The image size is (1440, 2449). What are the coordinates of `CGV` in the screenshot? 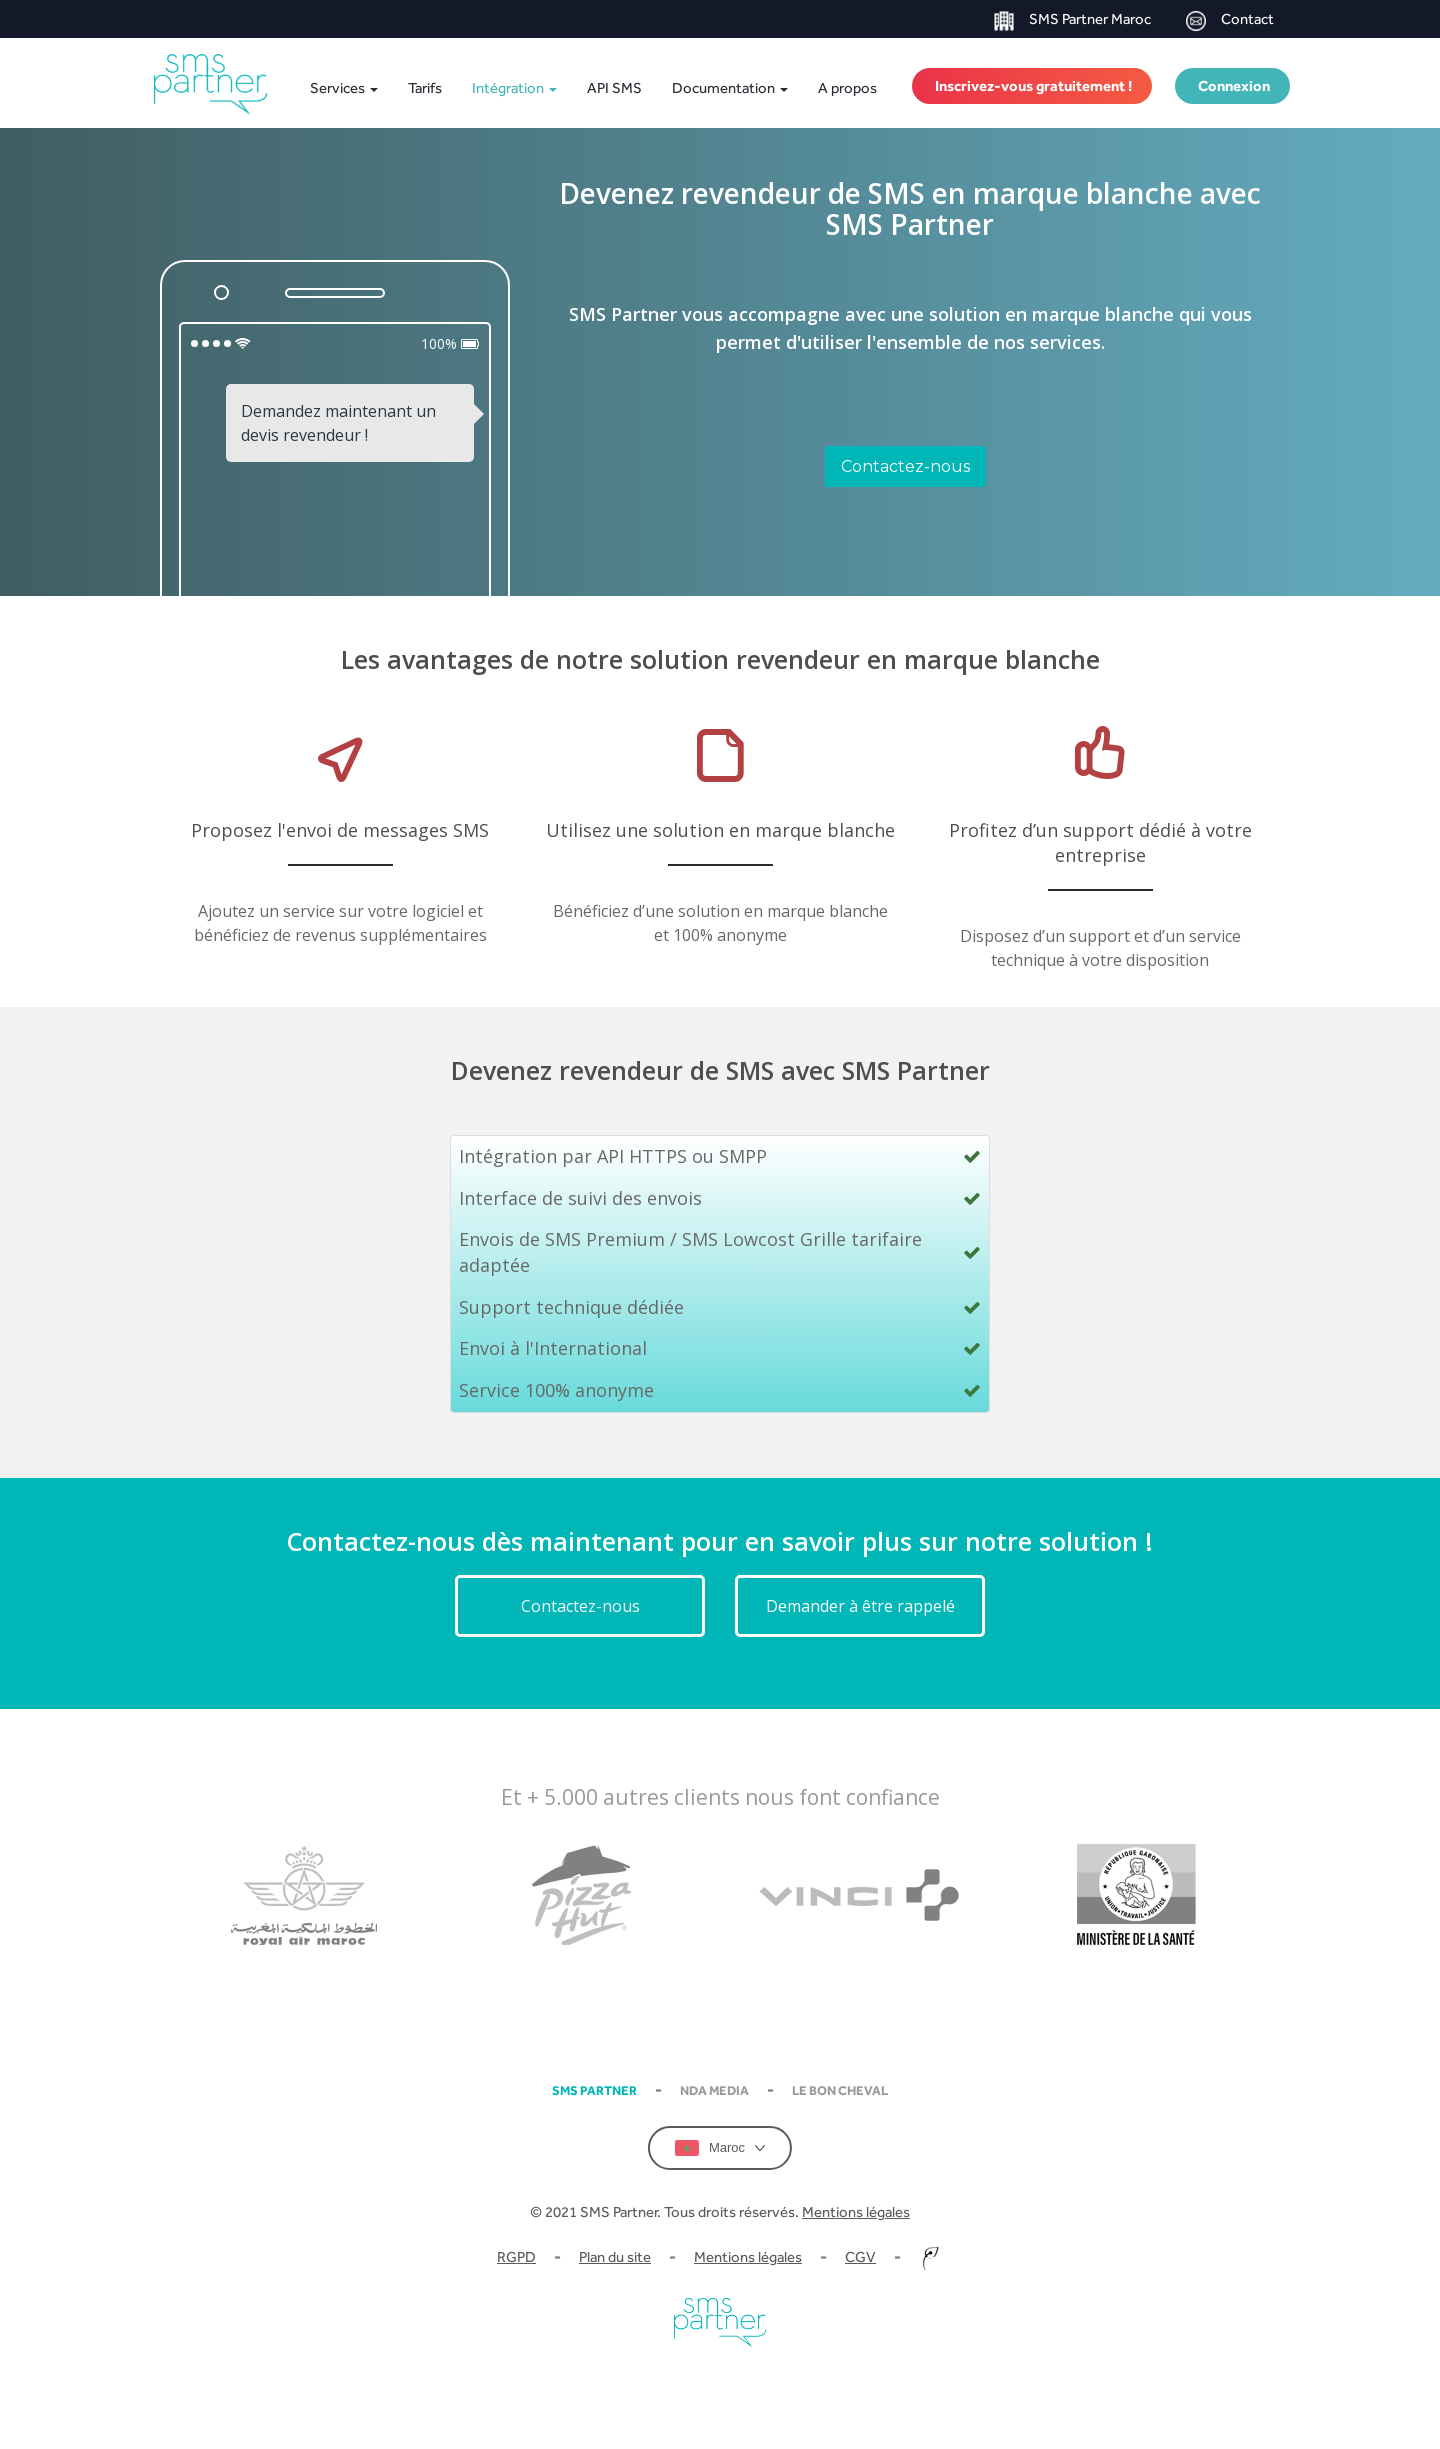 It's located at (860, 2256).